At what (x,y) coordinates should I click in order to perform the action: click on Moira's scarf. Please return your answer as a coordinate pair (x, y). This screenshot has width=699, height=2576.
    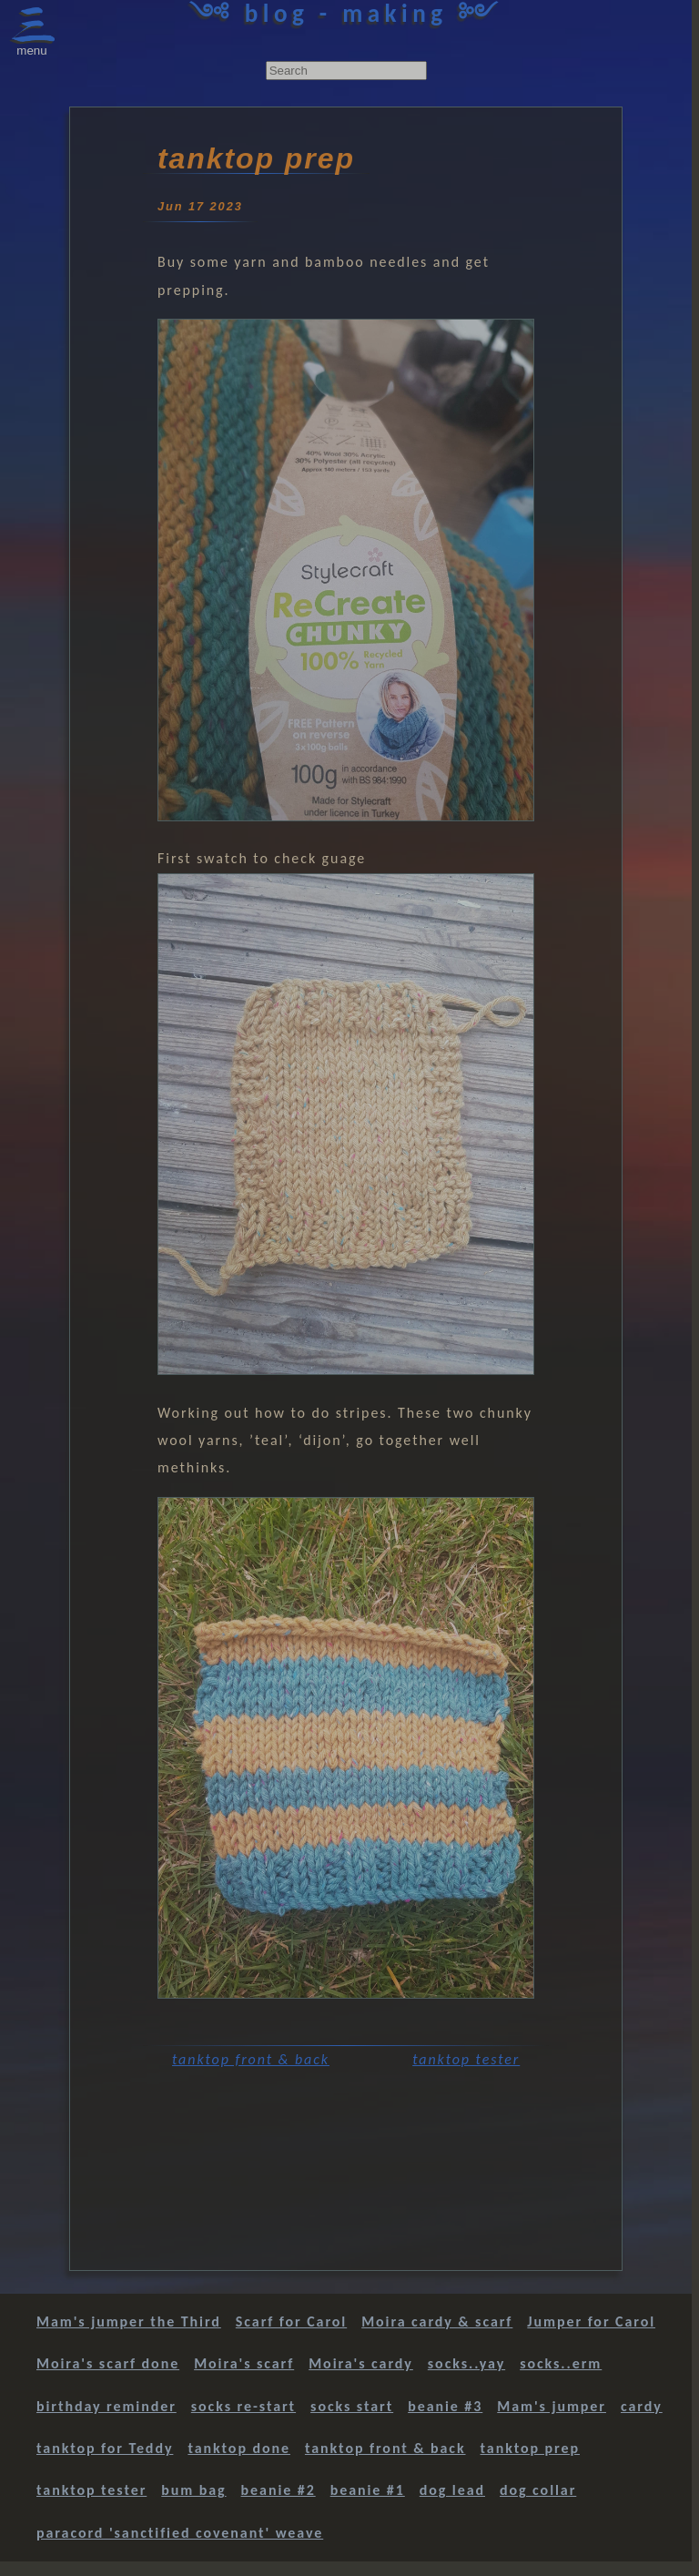
    Looking at the image, I should click on (244, 2363).